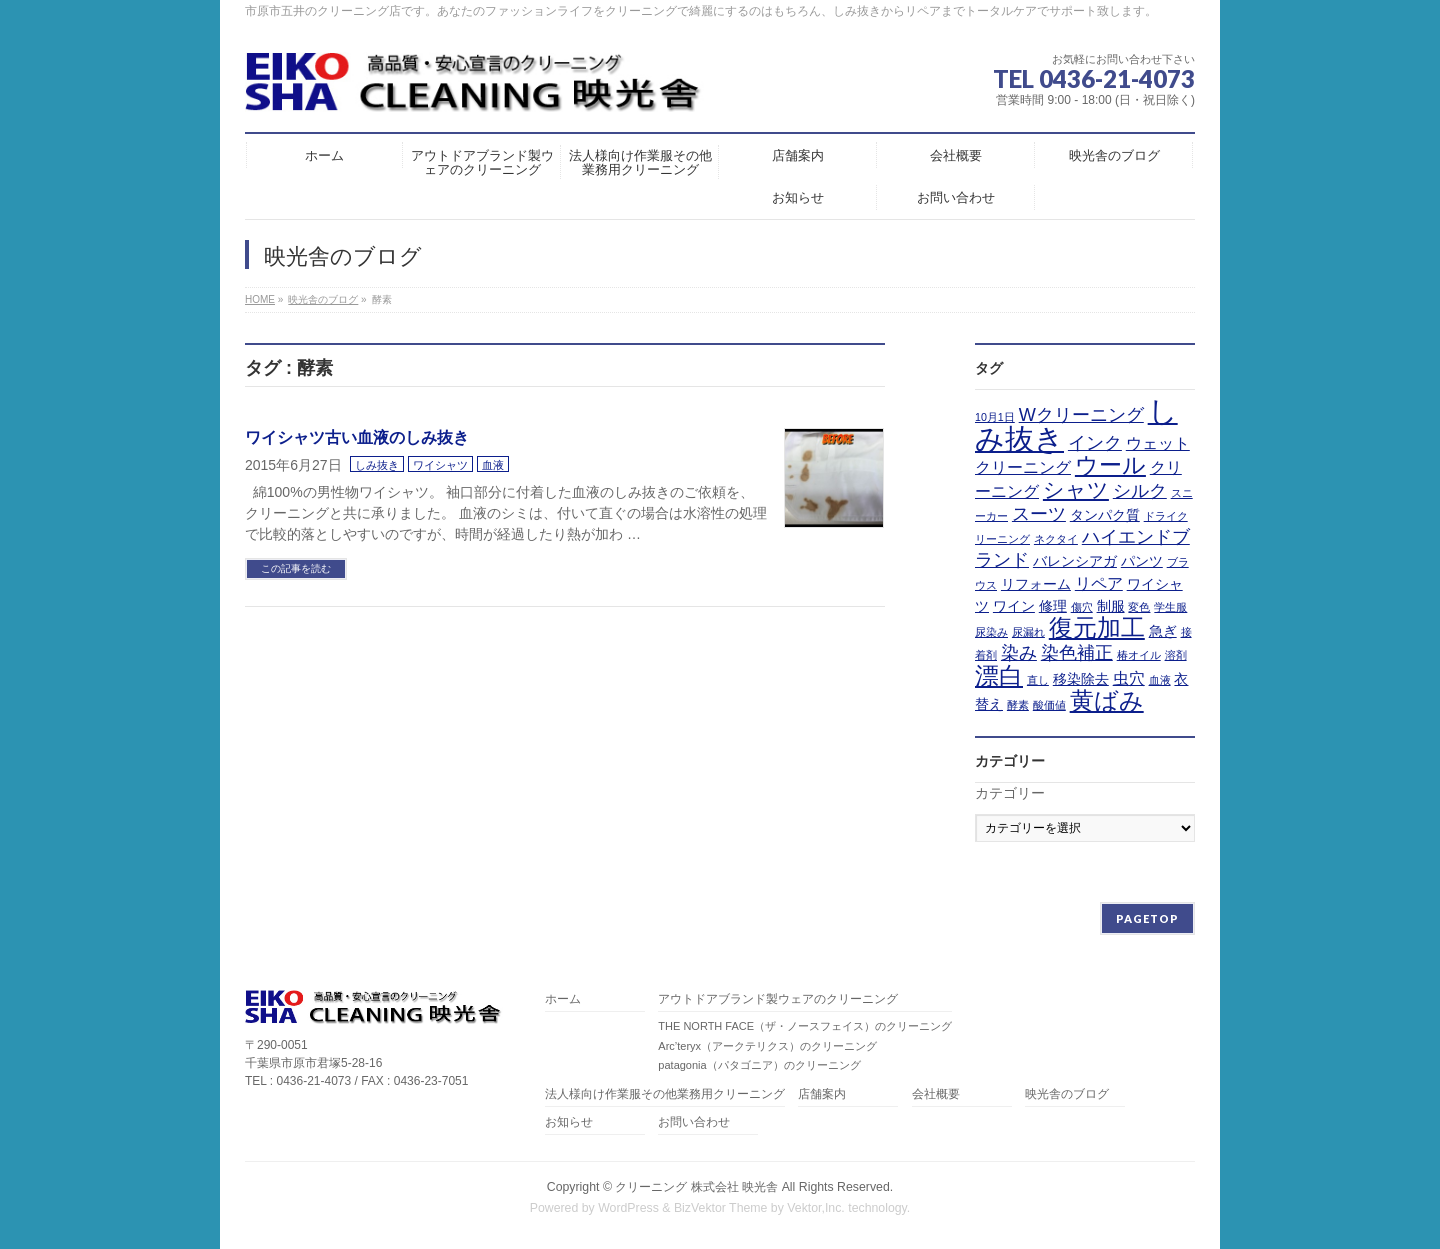  I want to click on 染み [染み (4個の項目)], so click(1019, 653).